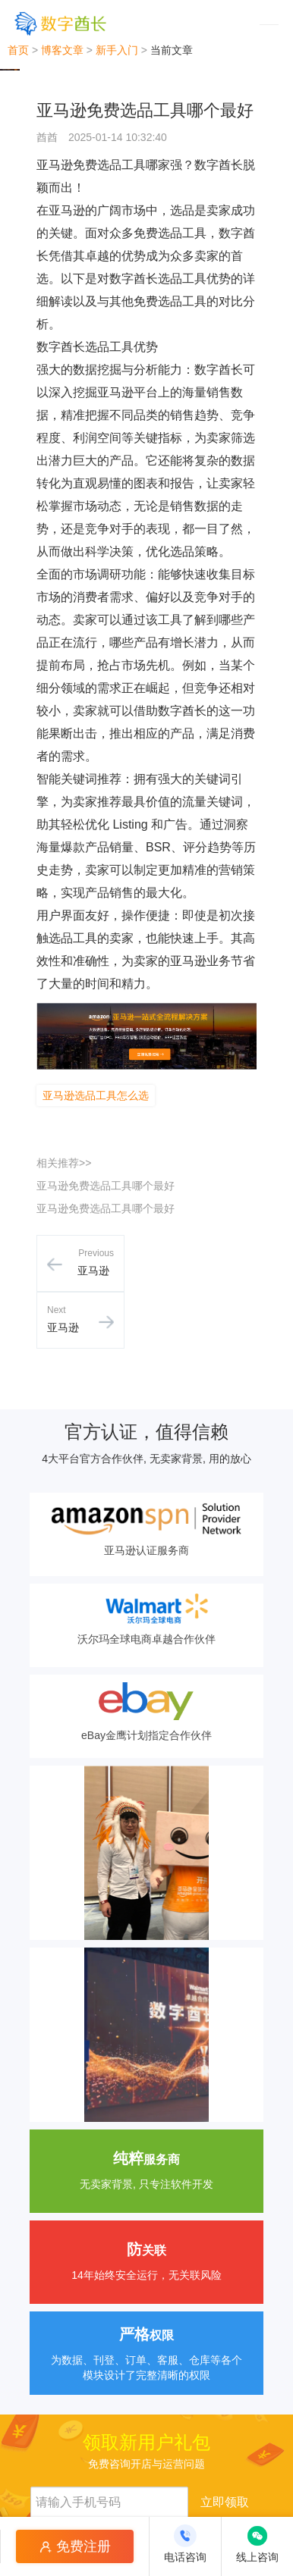 This screenshot has width=293, height=2576. What do you see at coordinates (96, 1095) in the screenshot?
I see `亚马逊选品工具怎么选` at bounding box center [96, 1095].